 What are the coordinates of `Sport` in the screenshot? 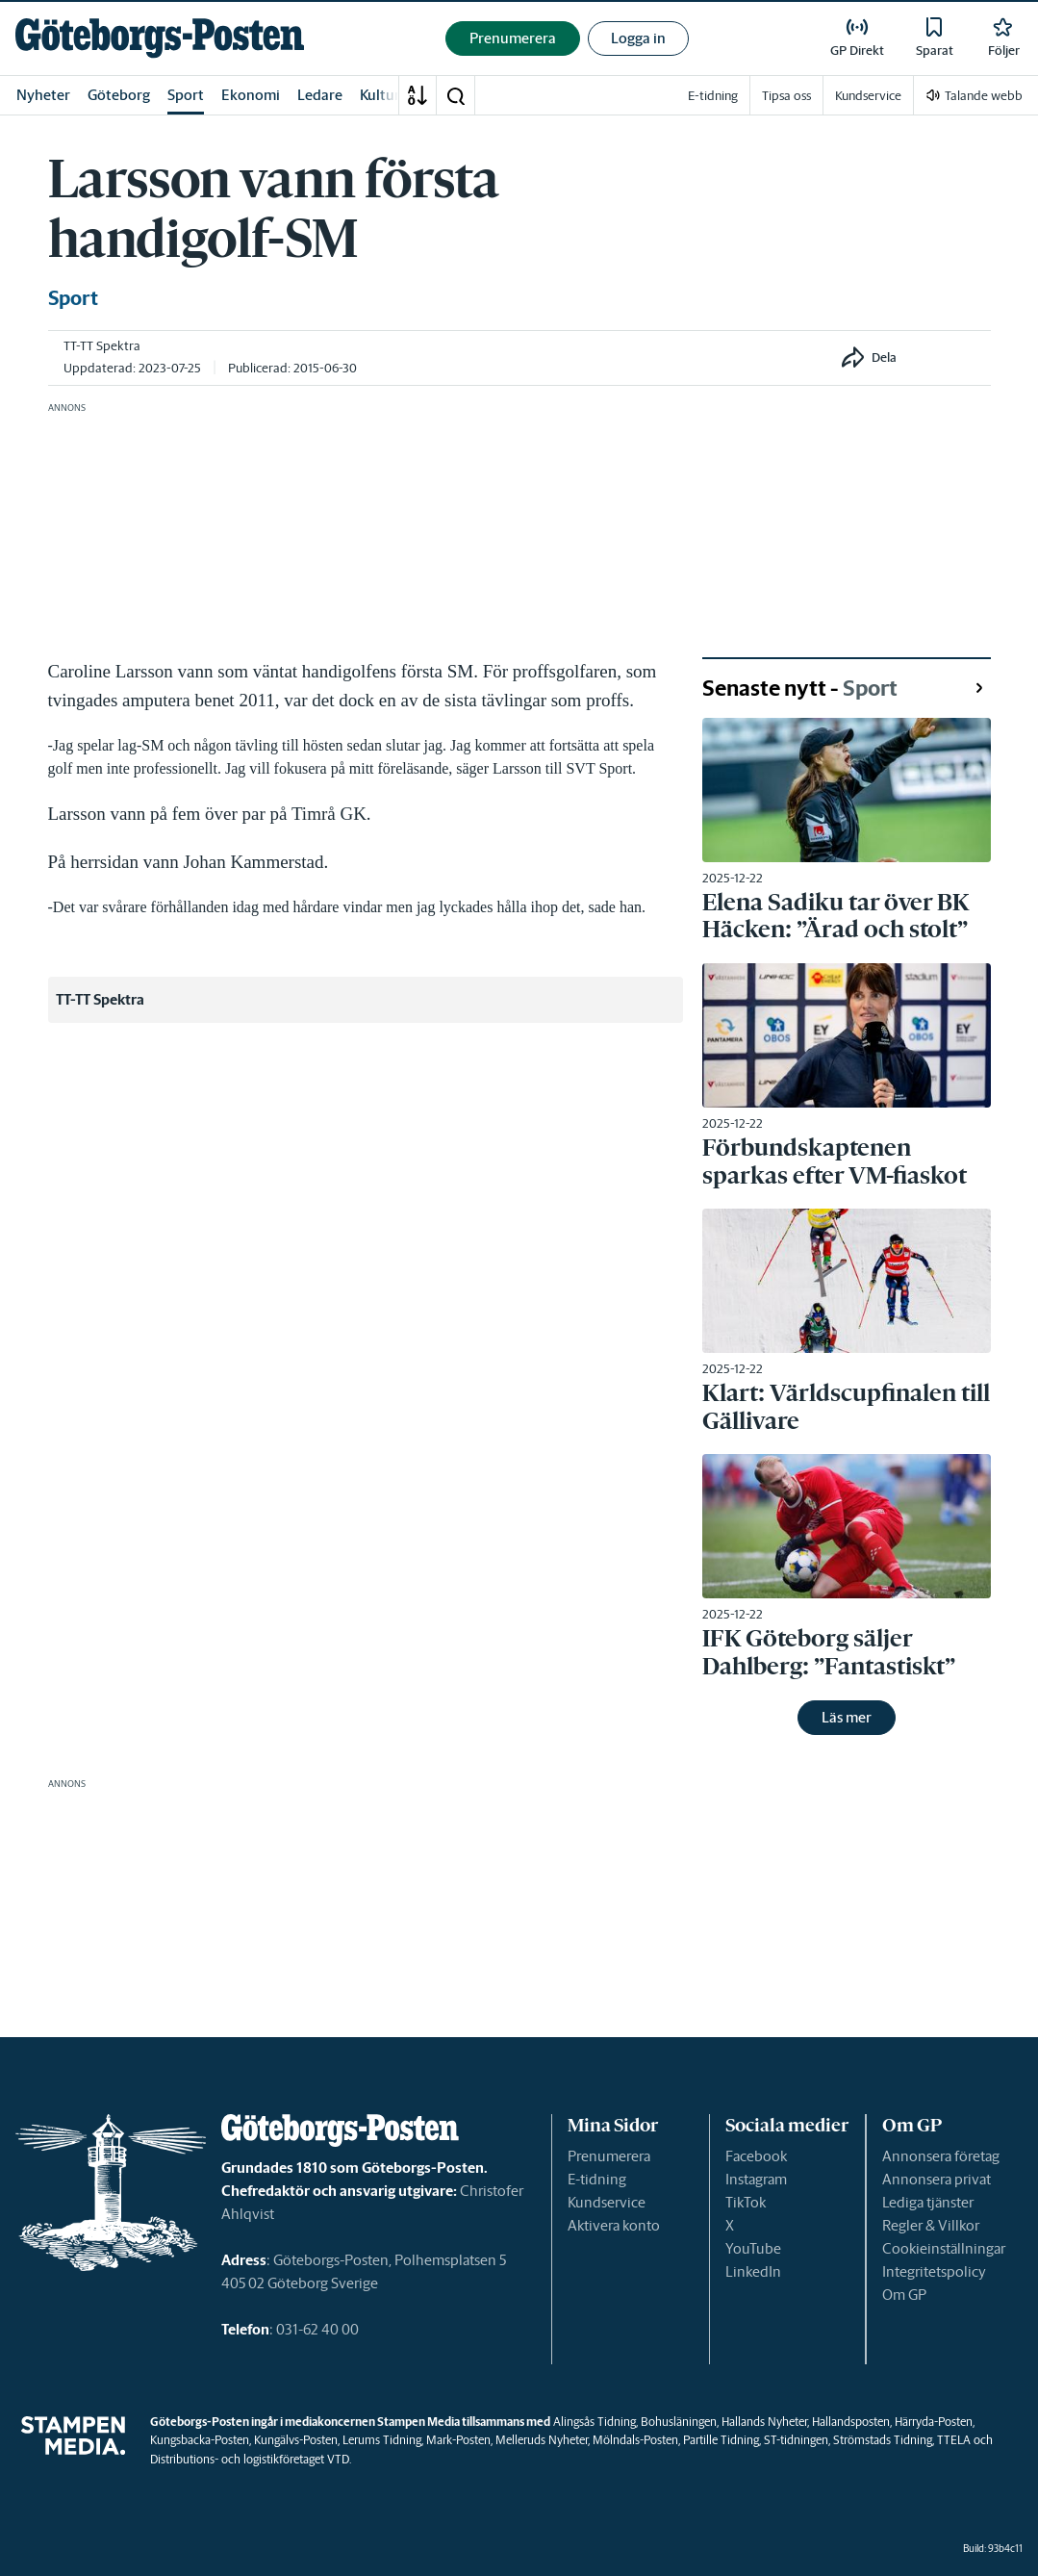 It's located at (185, 95).